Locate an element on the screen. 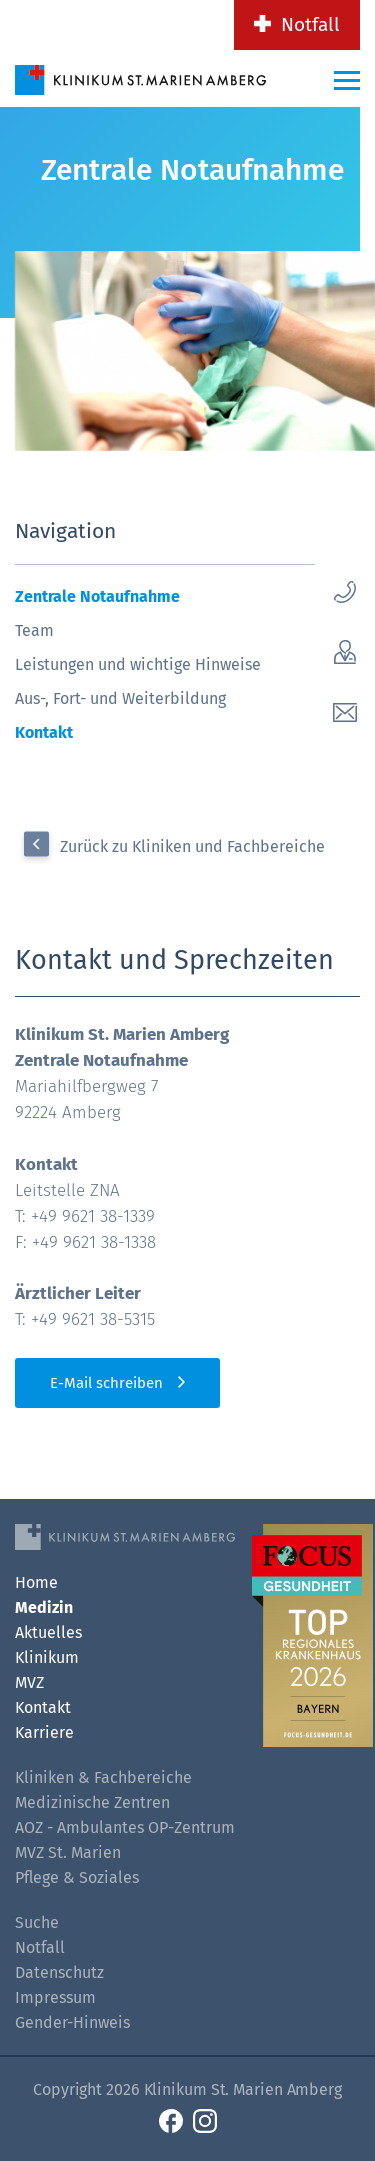 The image size is (375, 2161). Aktuelles is located at coordinates (48, 1632).